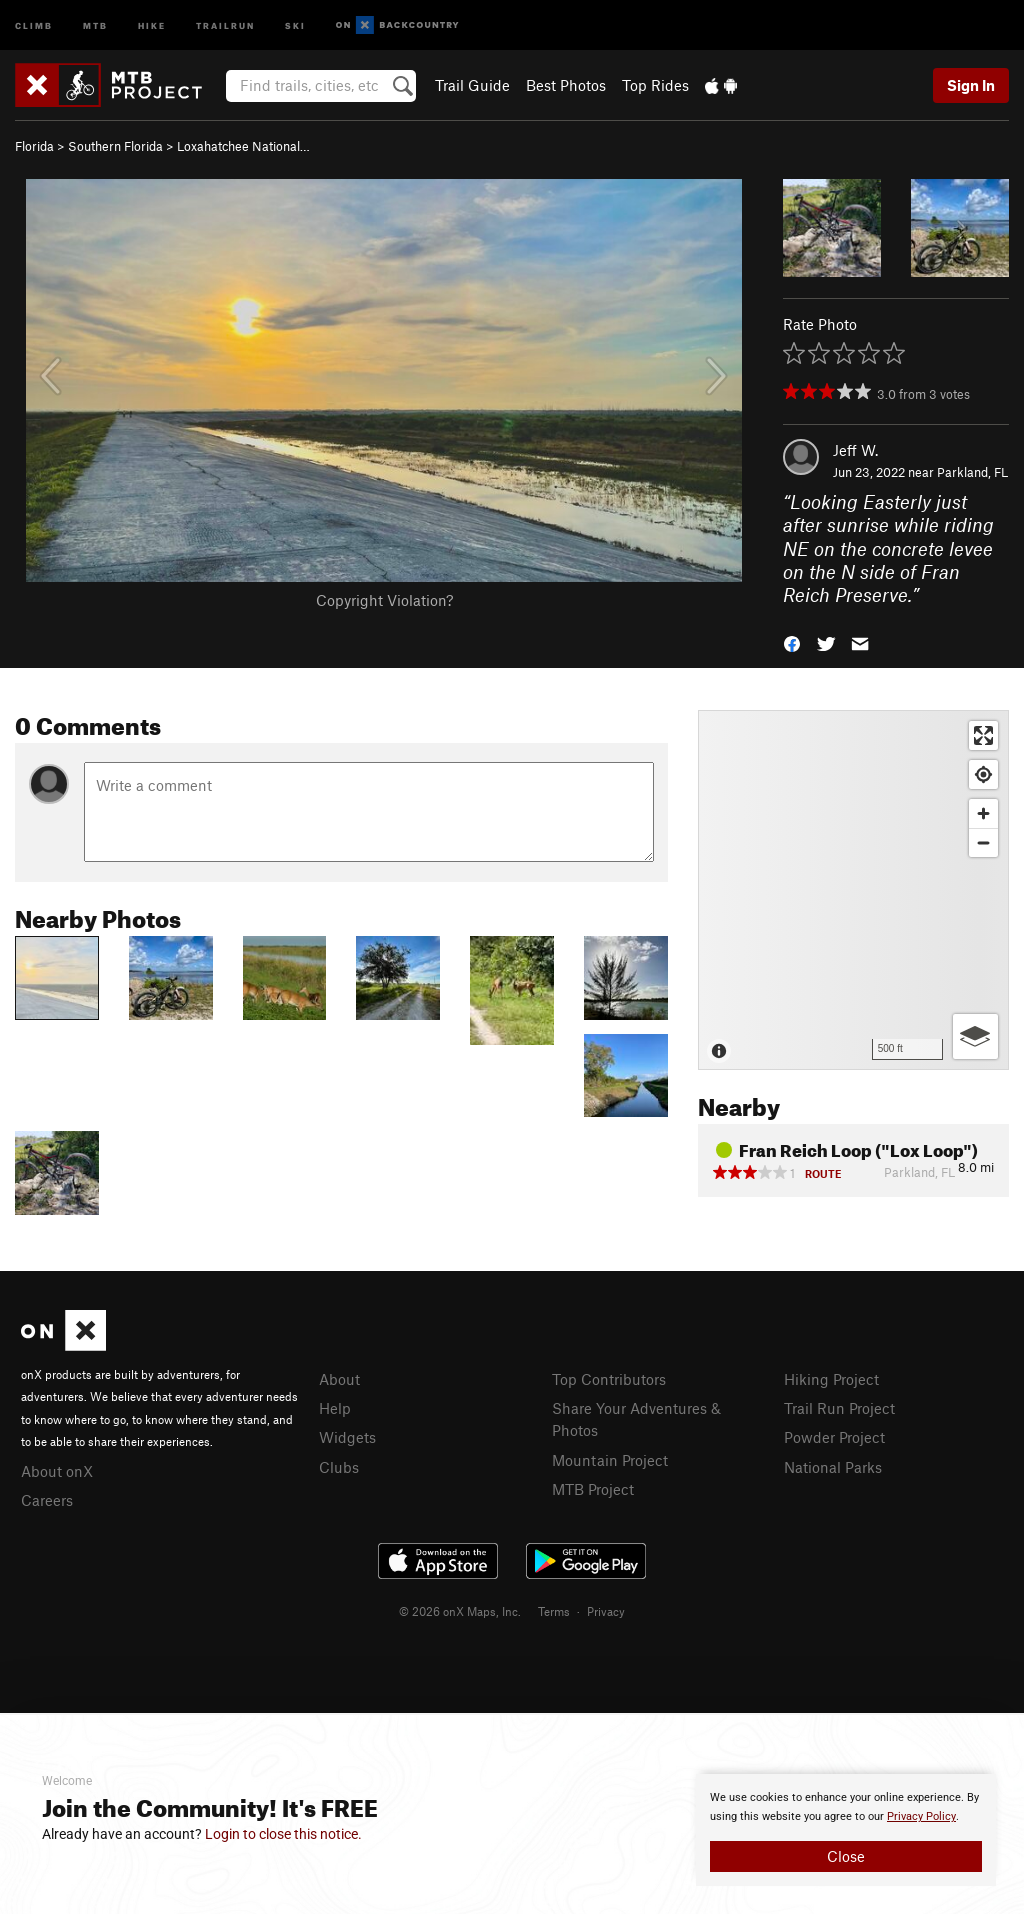  What do you see at coordinates (610, 1460) in the screenshot?
I see `Mountain Project` at bounding box center [610, 1460].